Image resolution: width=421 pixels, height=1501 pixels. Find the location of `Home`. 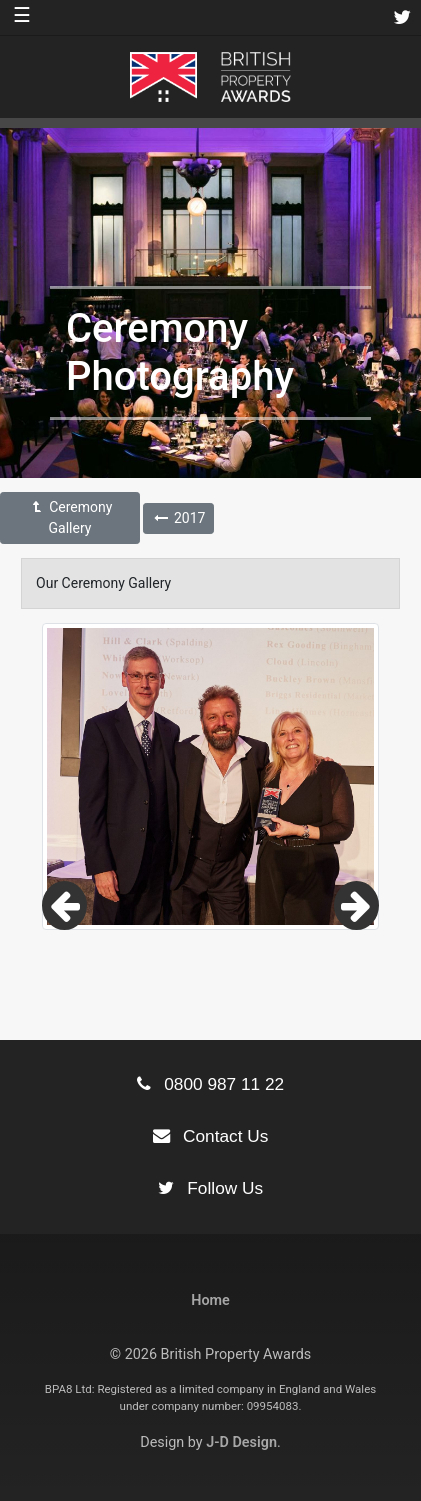

Home is located at coordinates (210, 1300).